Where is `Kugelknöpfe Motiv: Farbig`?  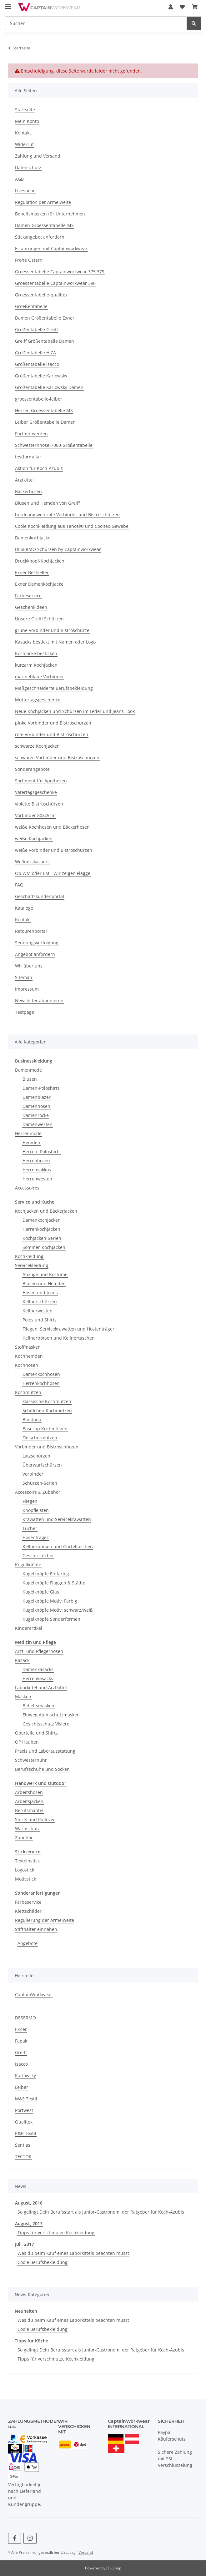 Kugelknöpfe Motiv: Farbig is located at coordinates (50, 1601).